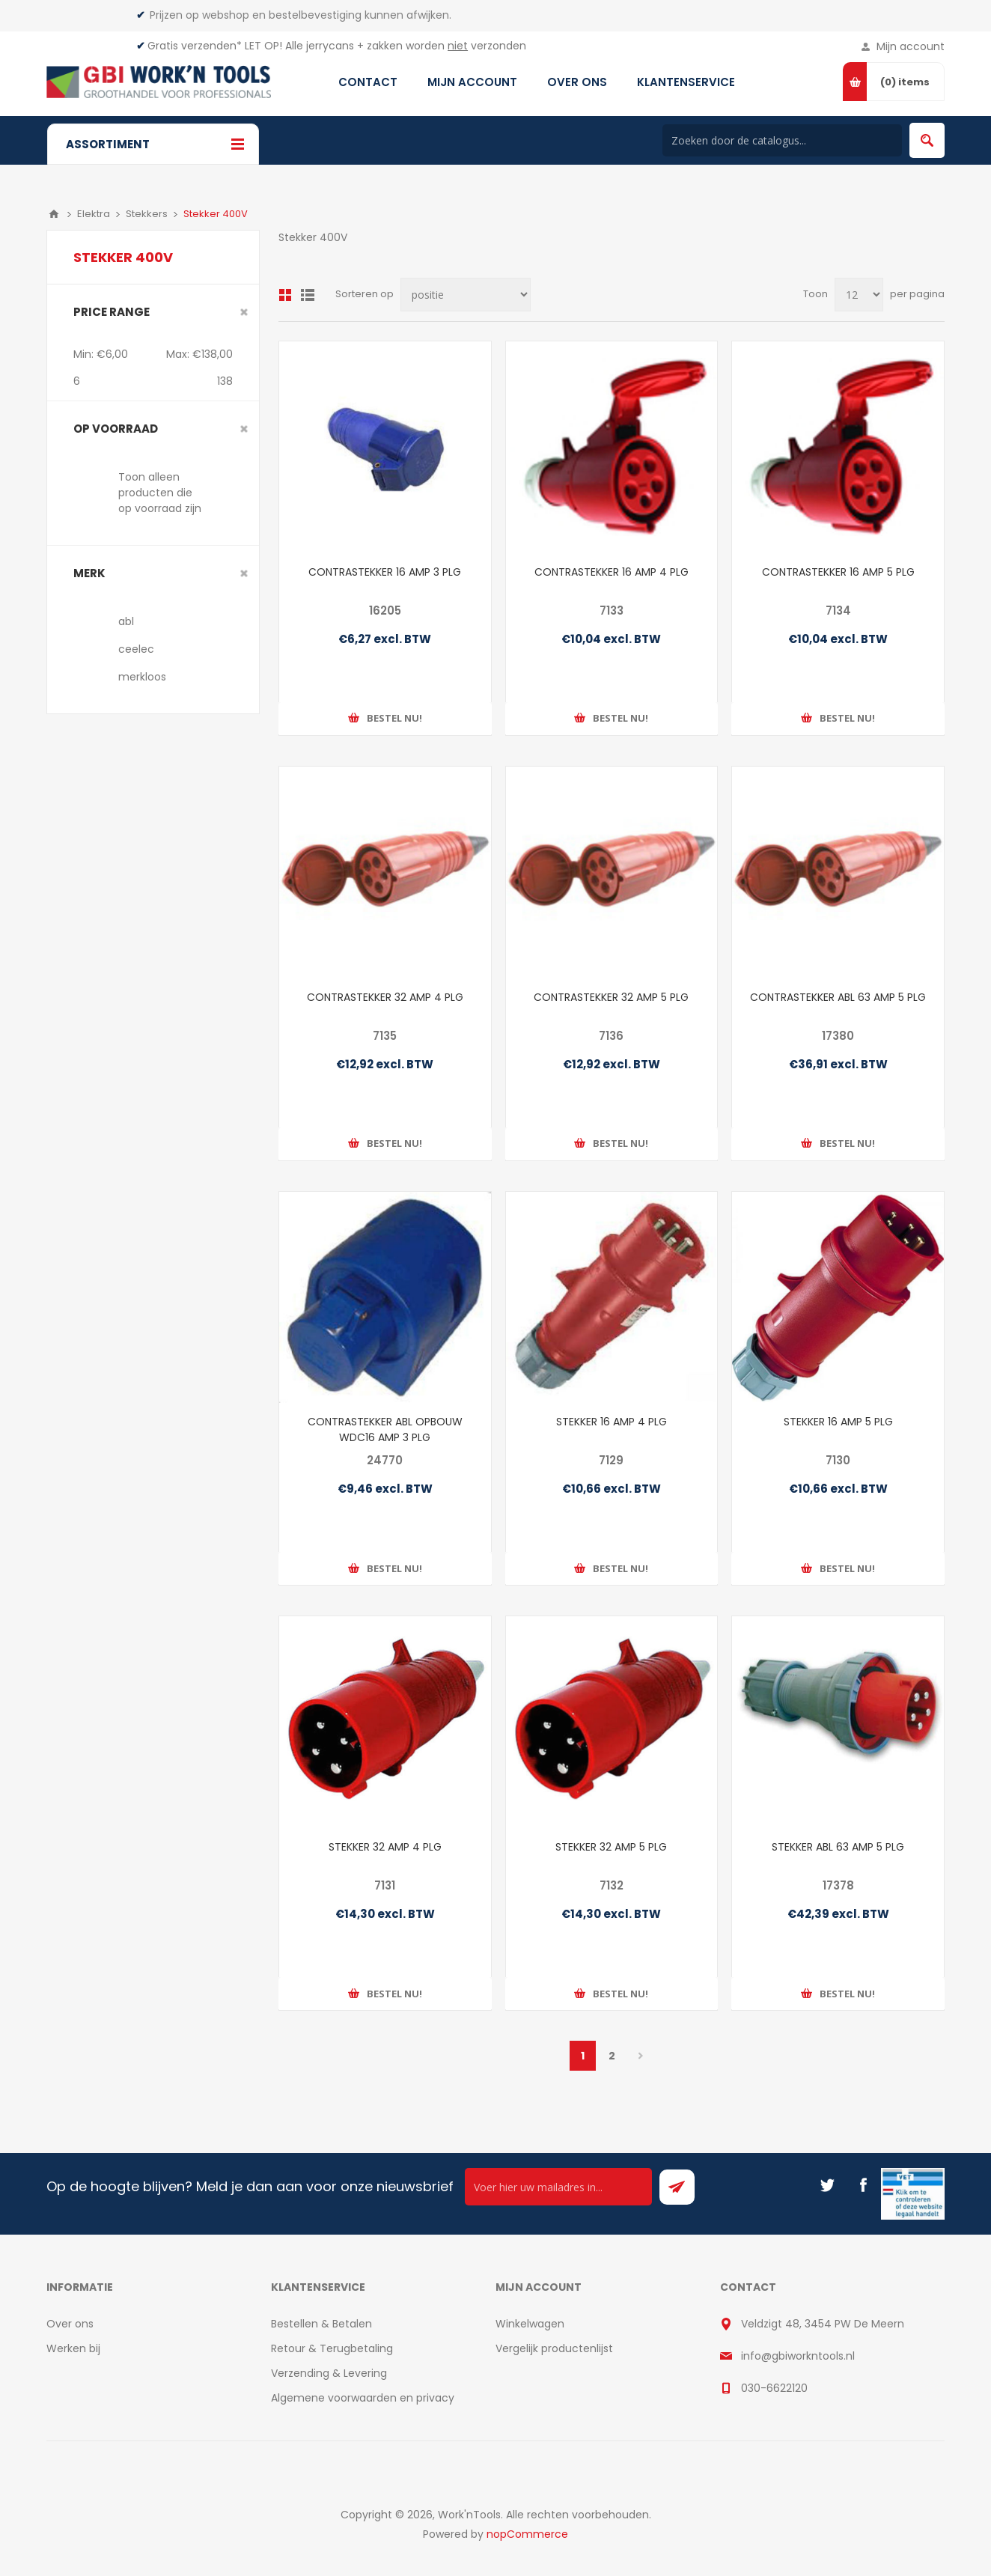 Image resolution: width=991 pixels, height=2576 pixels. I want to click on abl, so click(126, 621).